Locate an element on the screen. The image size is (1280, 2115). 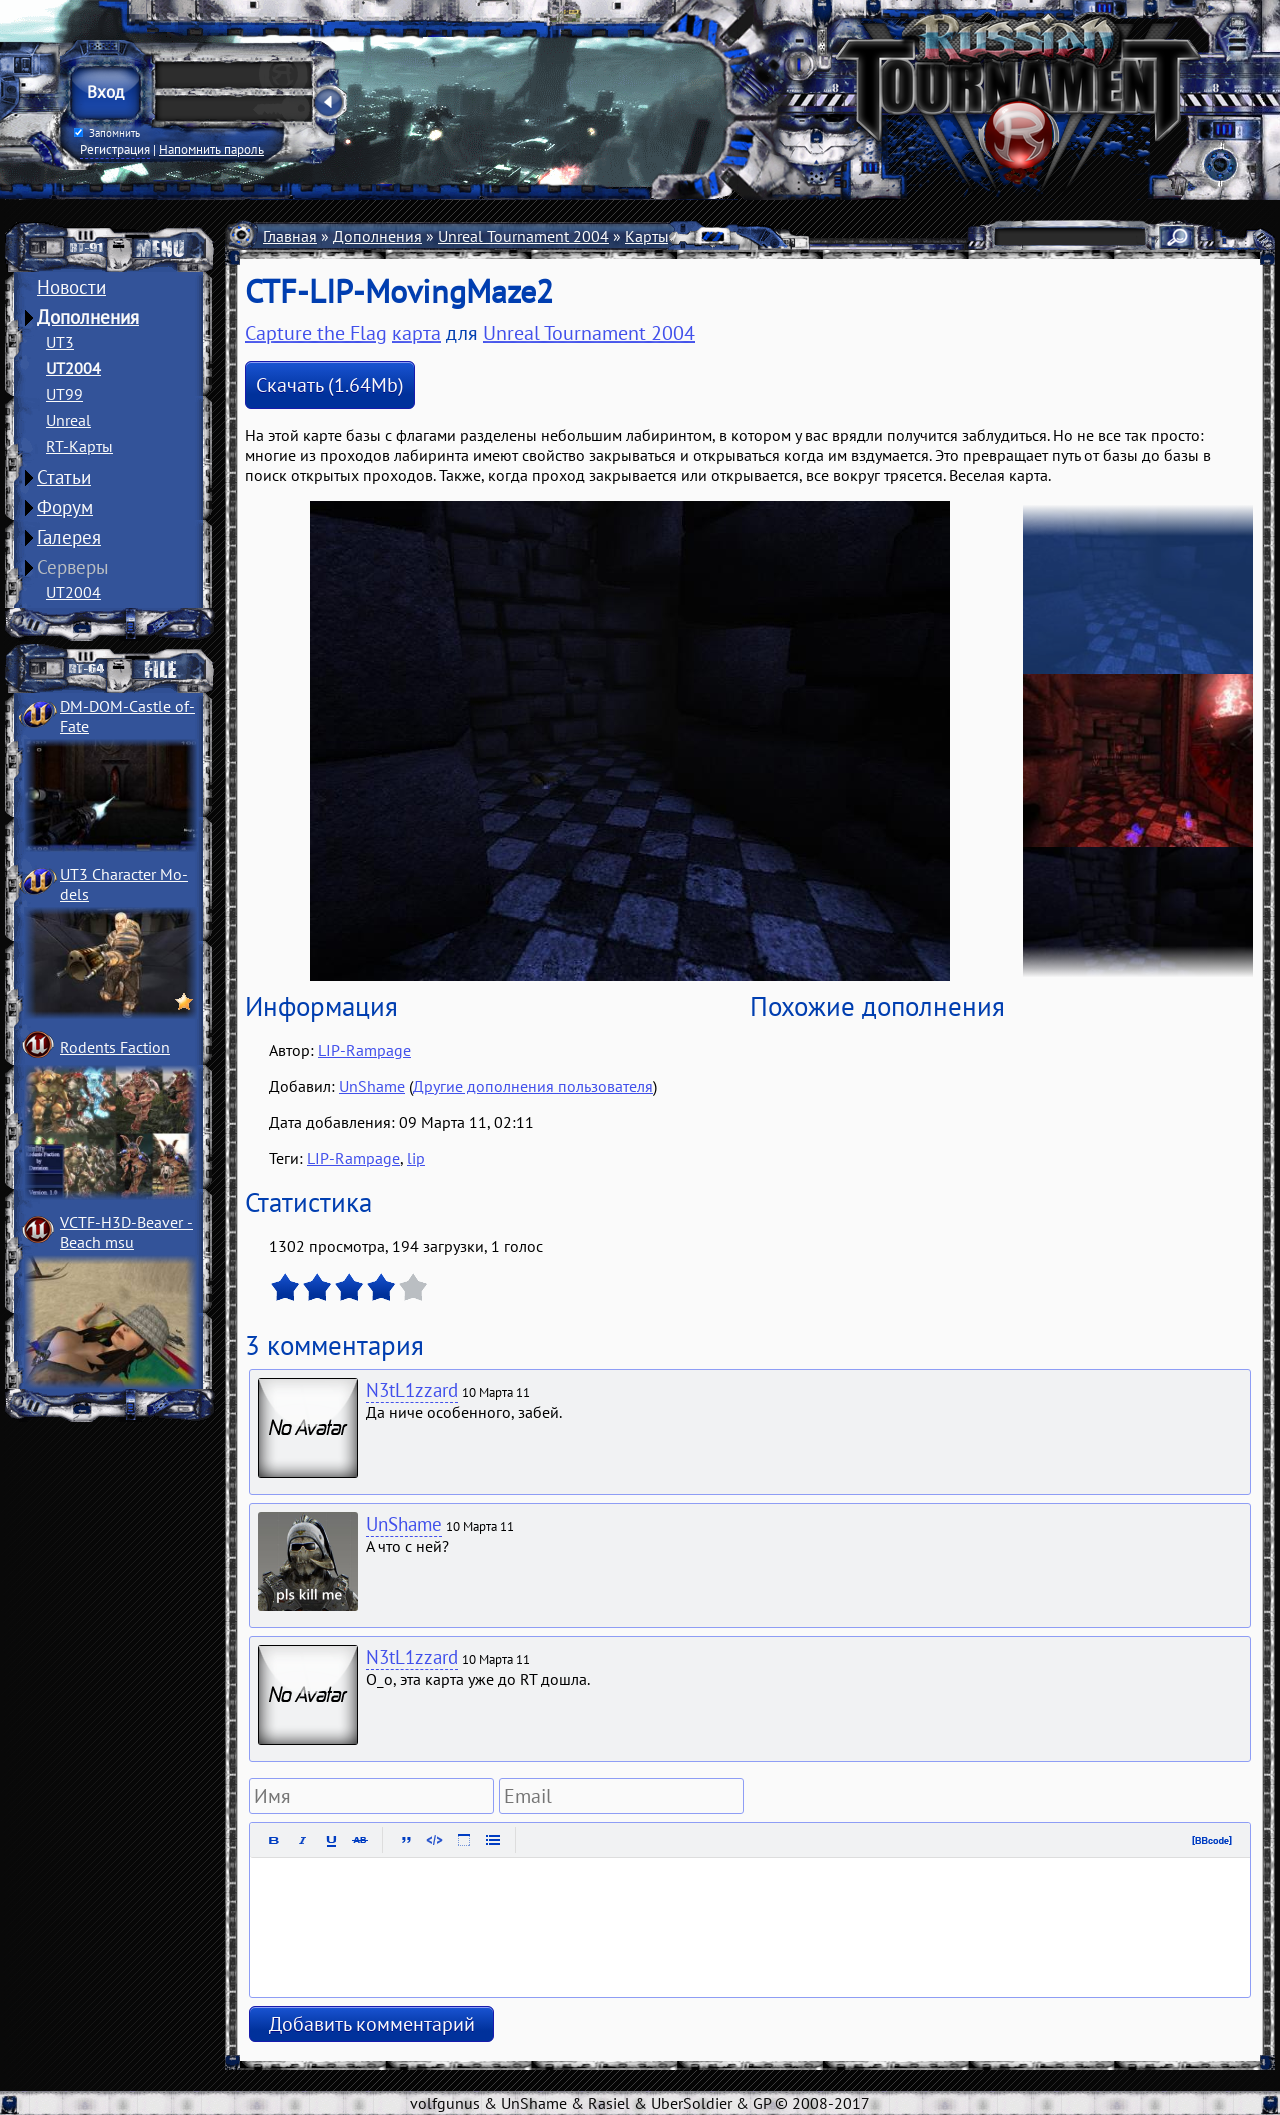
Скачать (1.64Mb) is located at coordinates (330, 385).